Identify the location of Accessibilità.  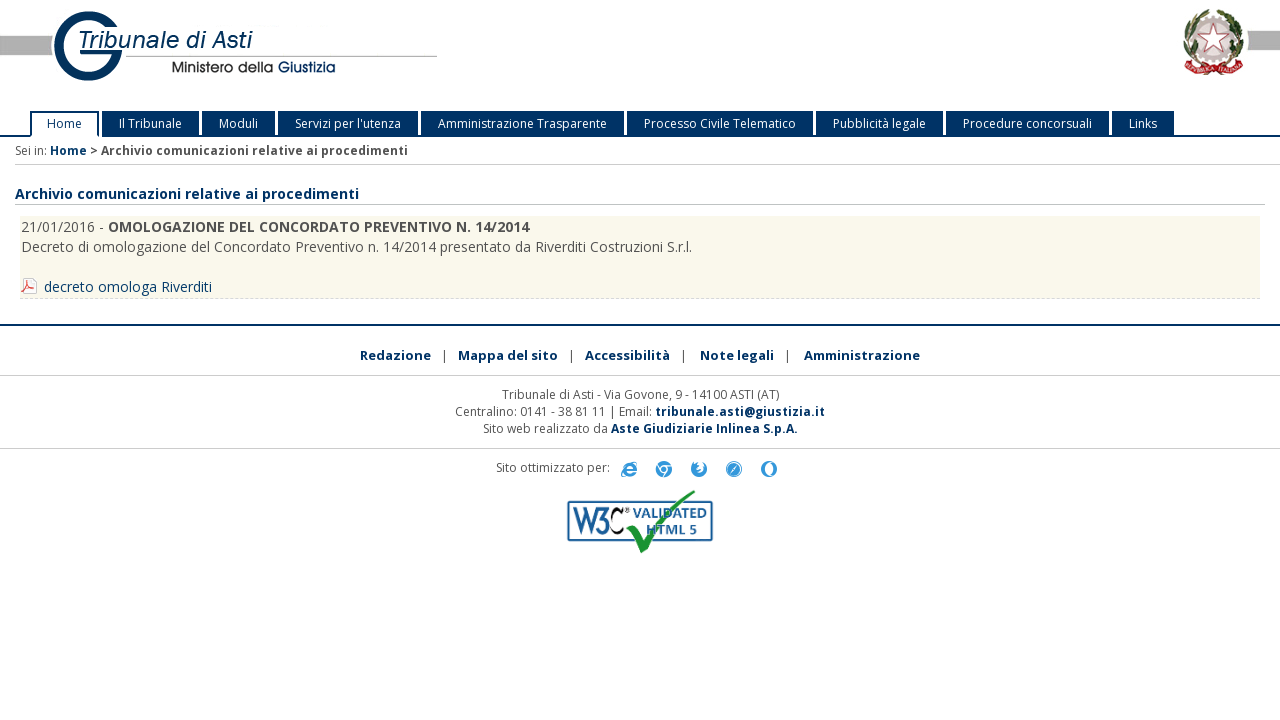
(627, 355).